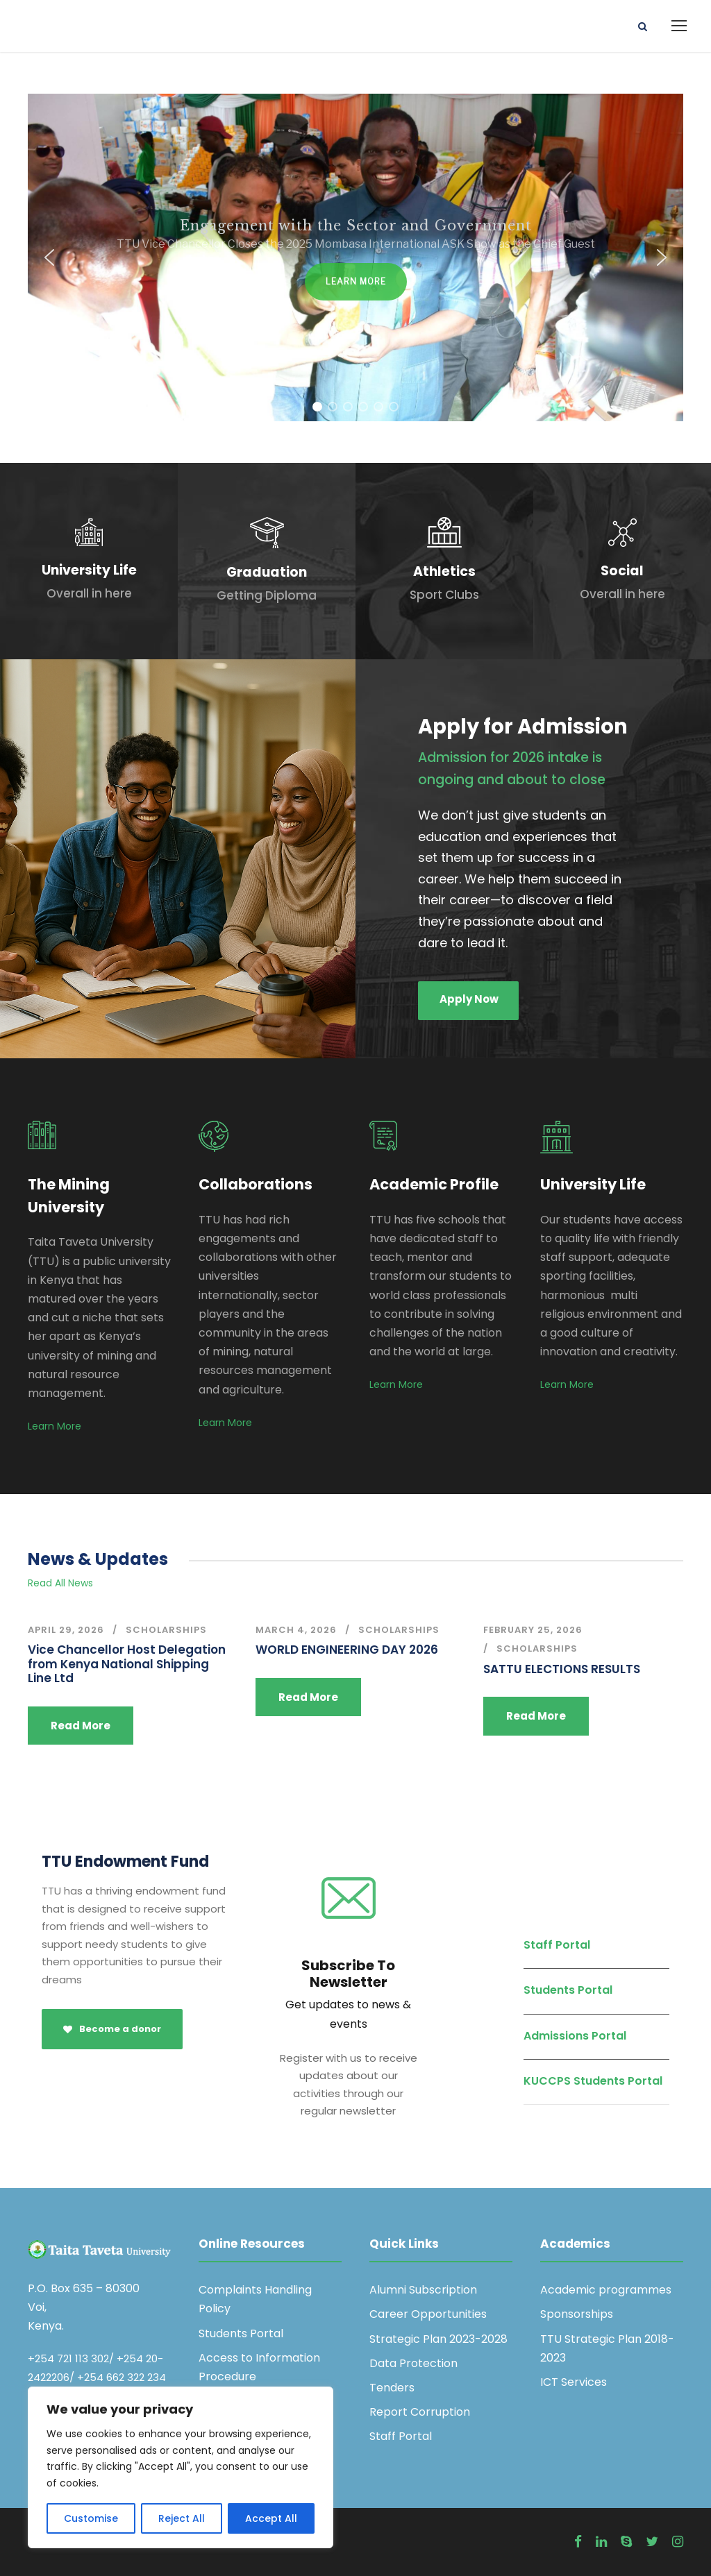 The height and width of the screenshot is (2576, 711). I want to click on ICT Services, so click(573, 2382).